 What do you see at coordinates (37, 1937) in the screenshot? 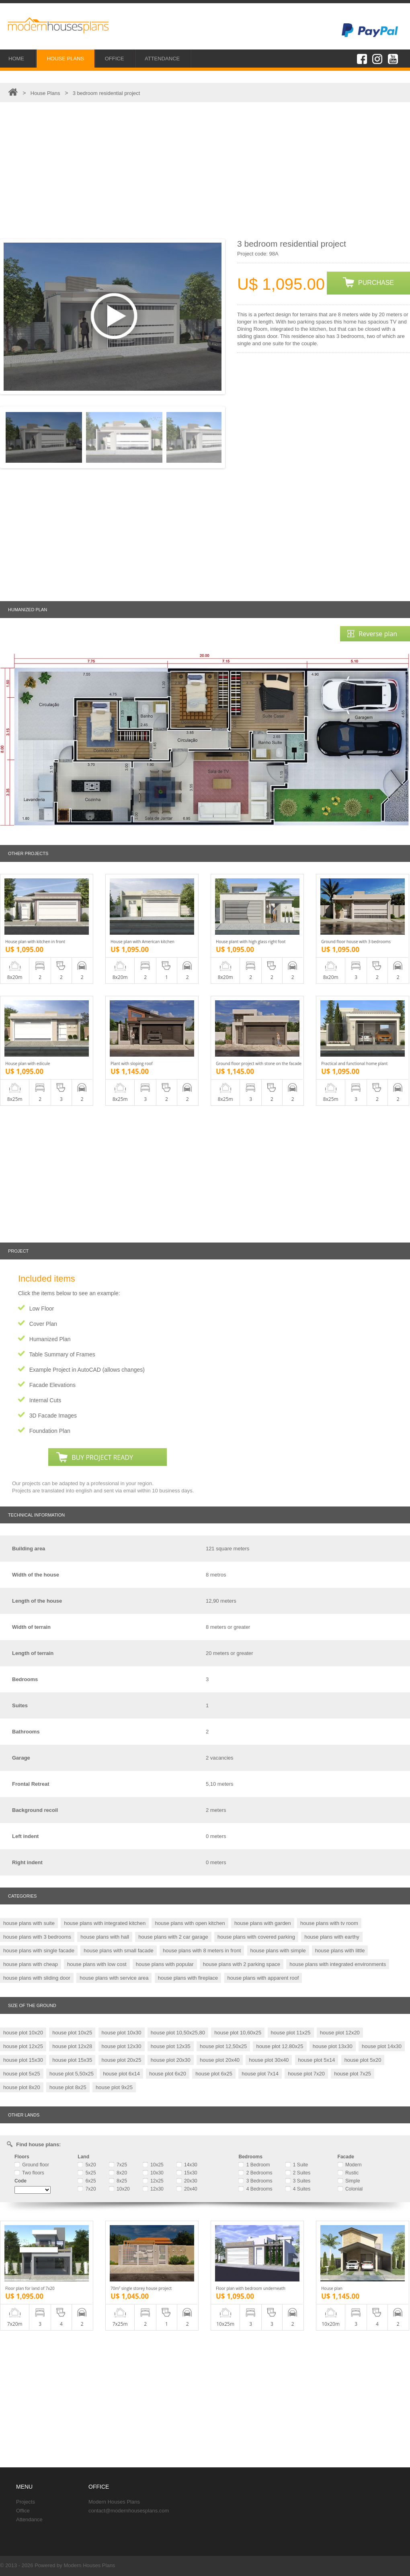
I see `house plans with 3 bedrooms` at bounding box center [37, 1937].